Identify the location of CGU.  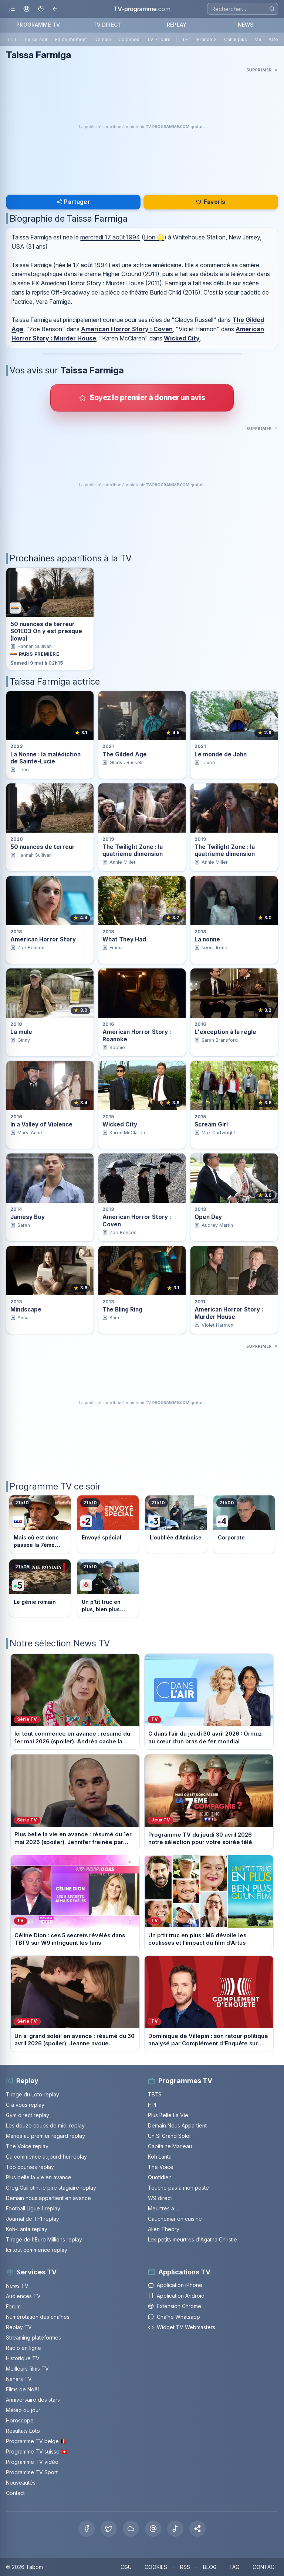
(126, 2567).